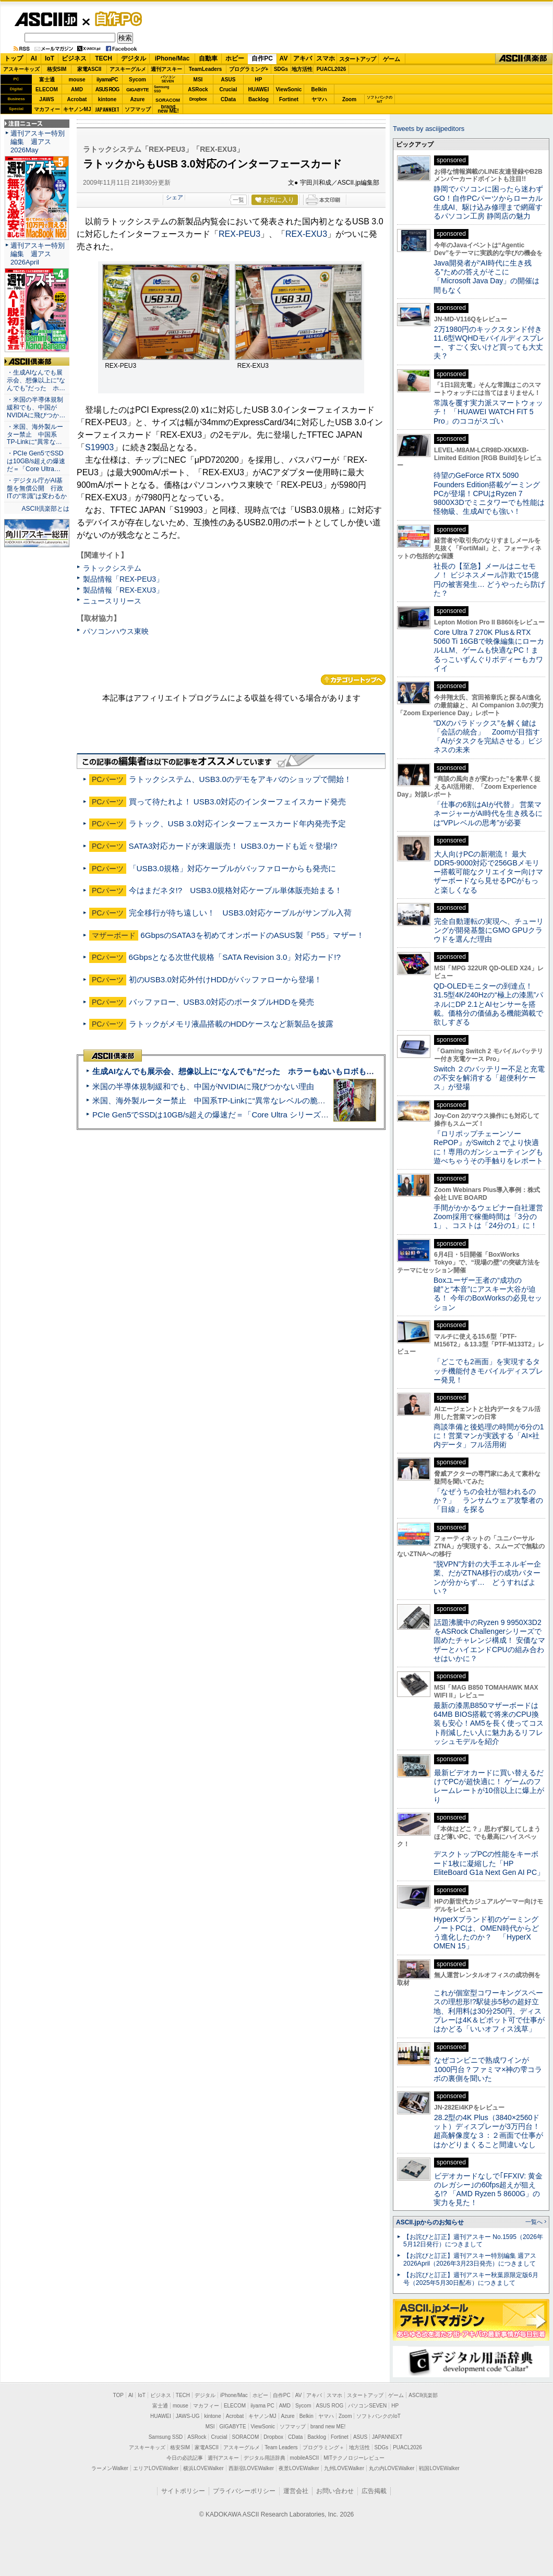  Describe the element at coordinates (245, 2437) in the screenshot. I see `SORACOM` at that location.